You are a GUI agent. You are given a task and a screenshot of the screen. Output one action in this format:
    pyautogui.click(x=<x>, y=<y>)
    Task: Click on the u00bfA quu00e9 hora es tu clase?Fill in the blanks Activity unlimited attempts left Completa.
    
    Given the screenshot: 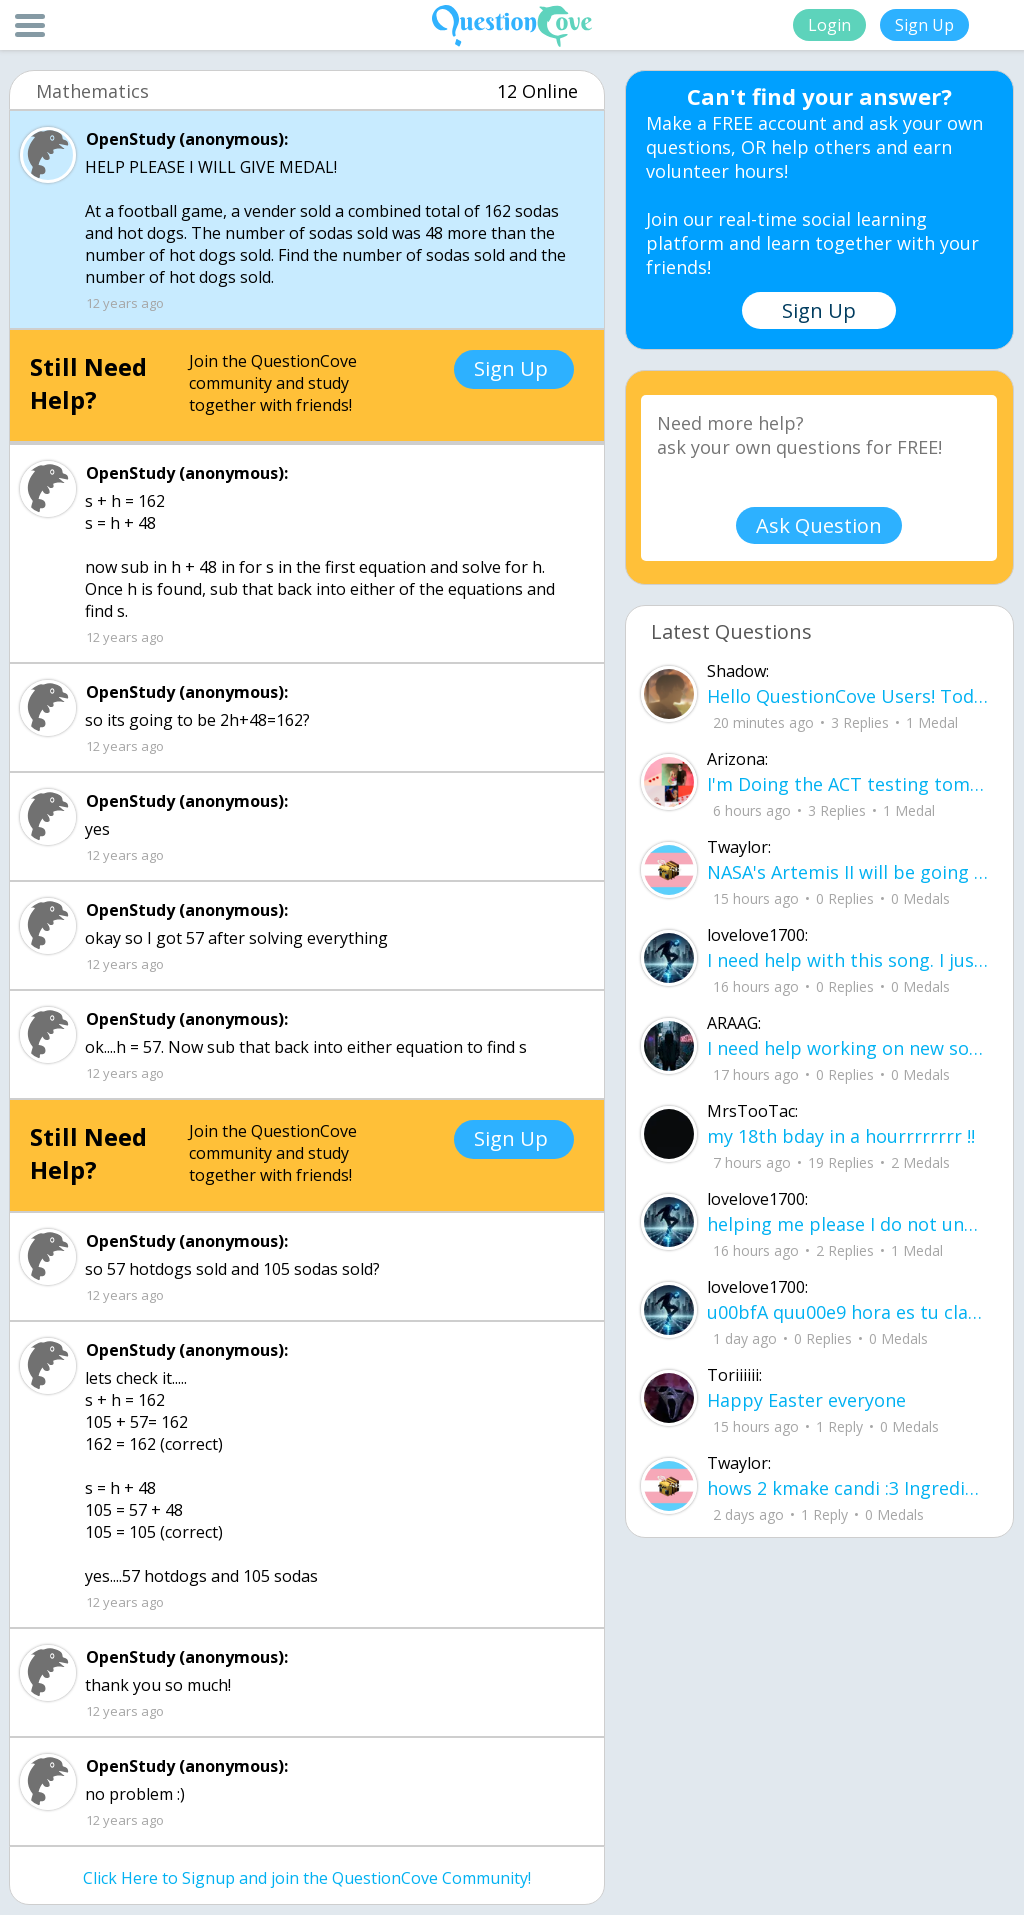 What is the action you would take?
    pyautogui.click(x=847, y=1312)
    